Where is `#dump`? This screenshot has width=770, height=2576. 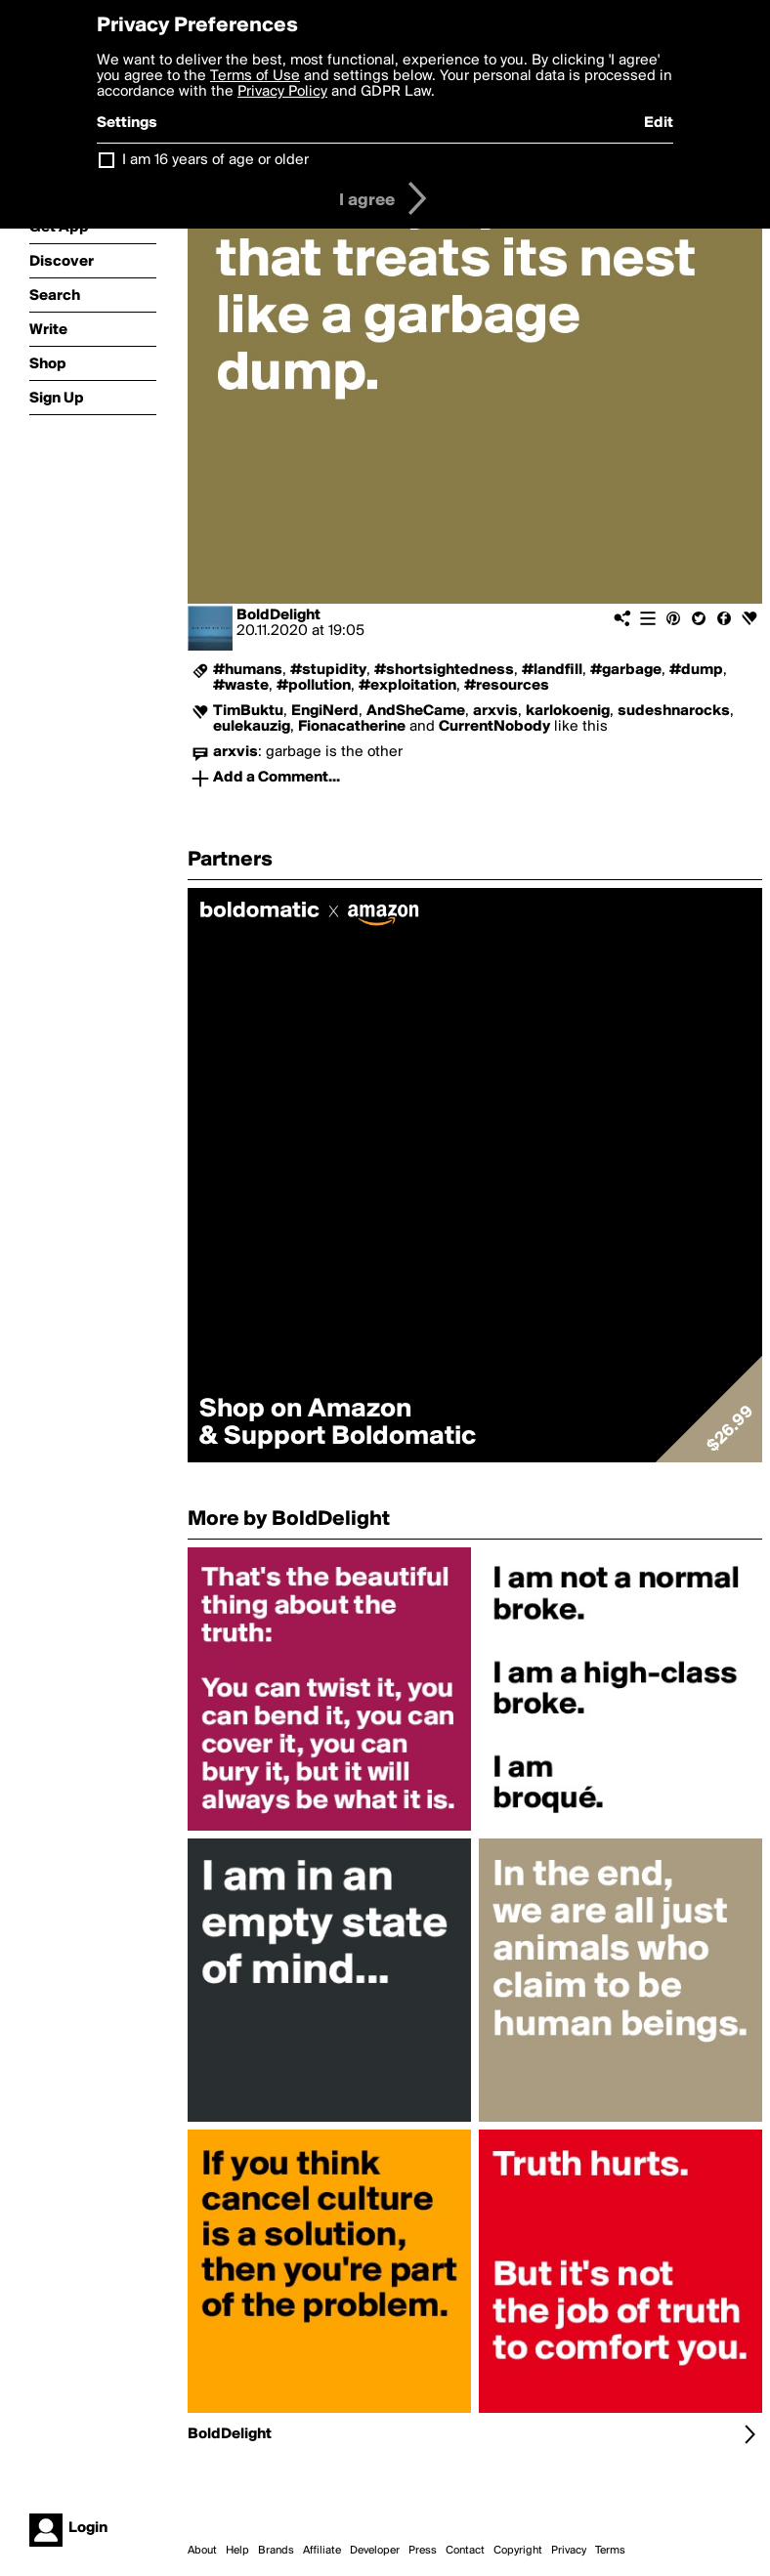 #dump is located at coordinates (696, 670).